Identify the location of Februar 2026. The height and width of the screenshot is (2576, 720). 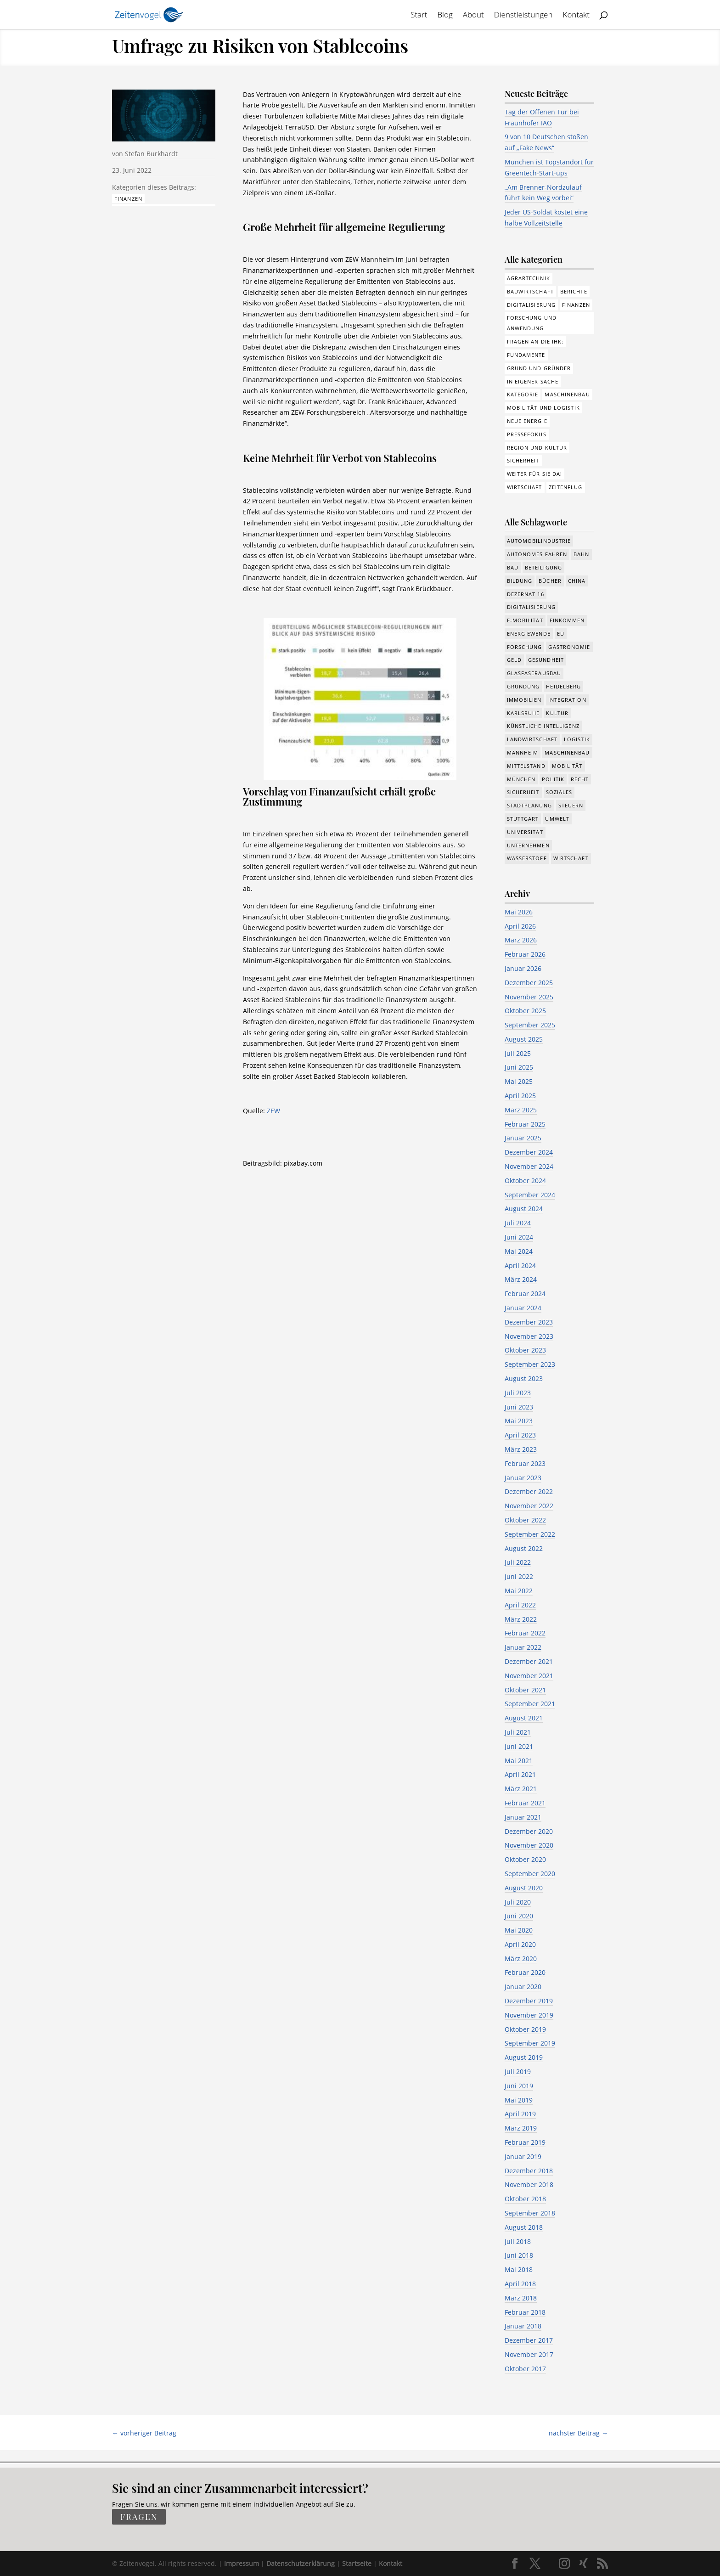
(525, 954).